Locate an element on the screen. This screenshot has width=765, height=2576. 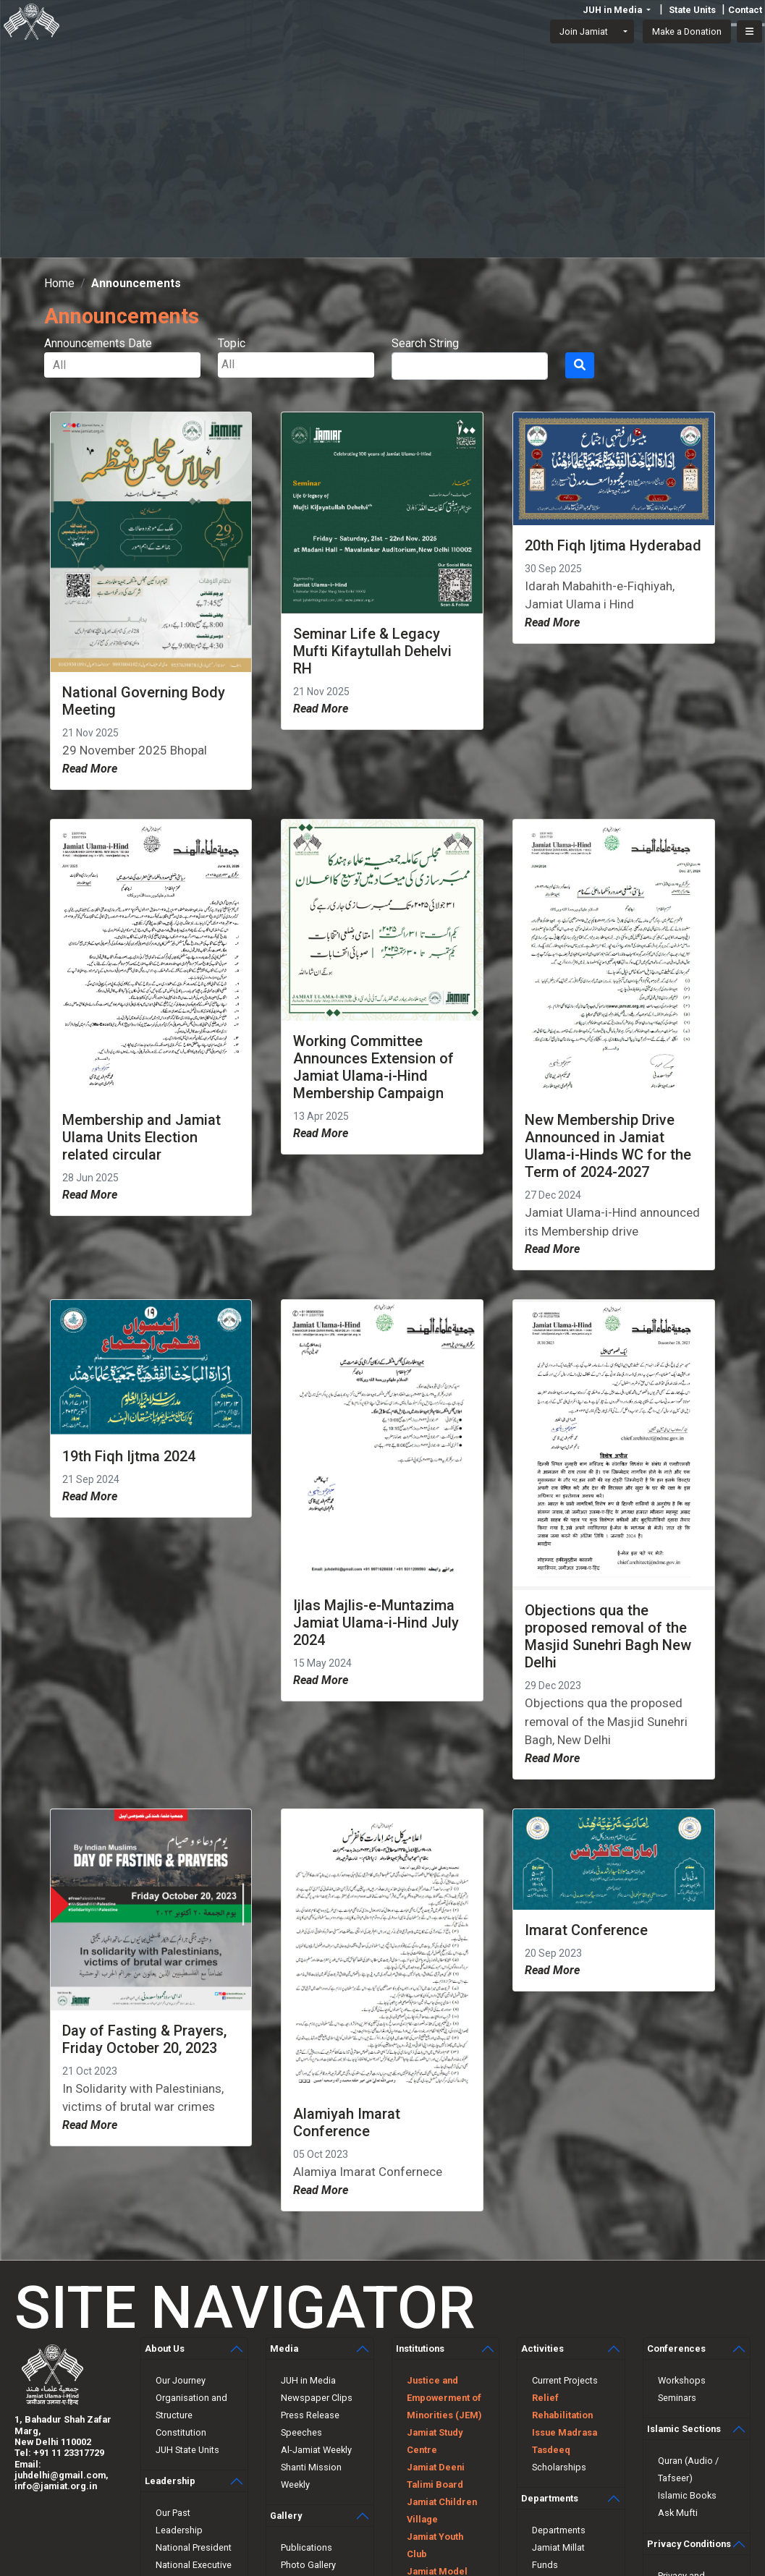
Speeches is located at coordinates (301, 2432).